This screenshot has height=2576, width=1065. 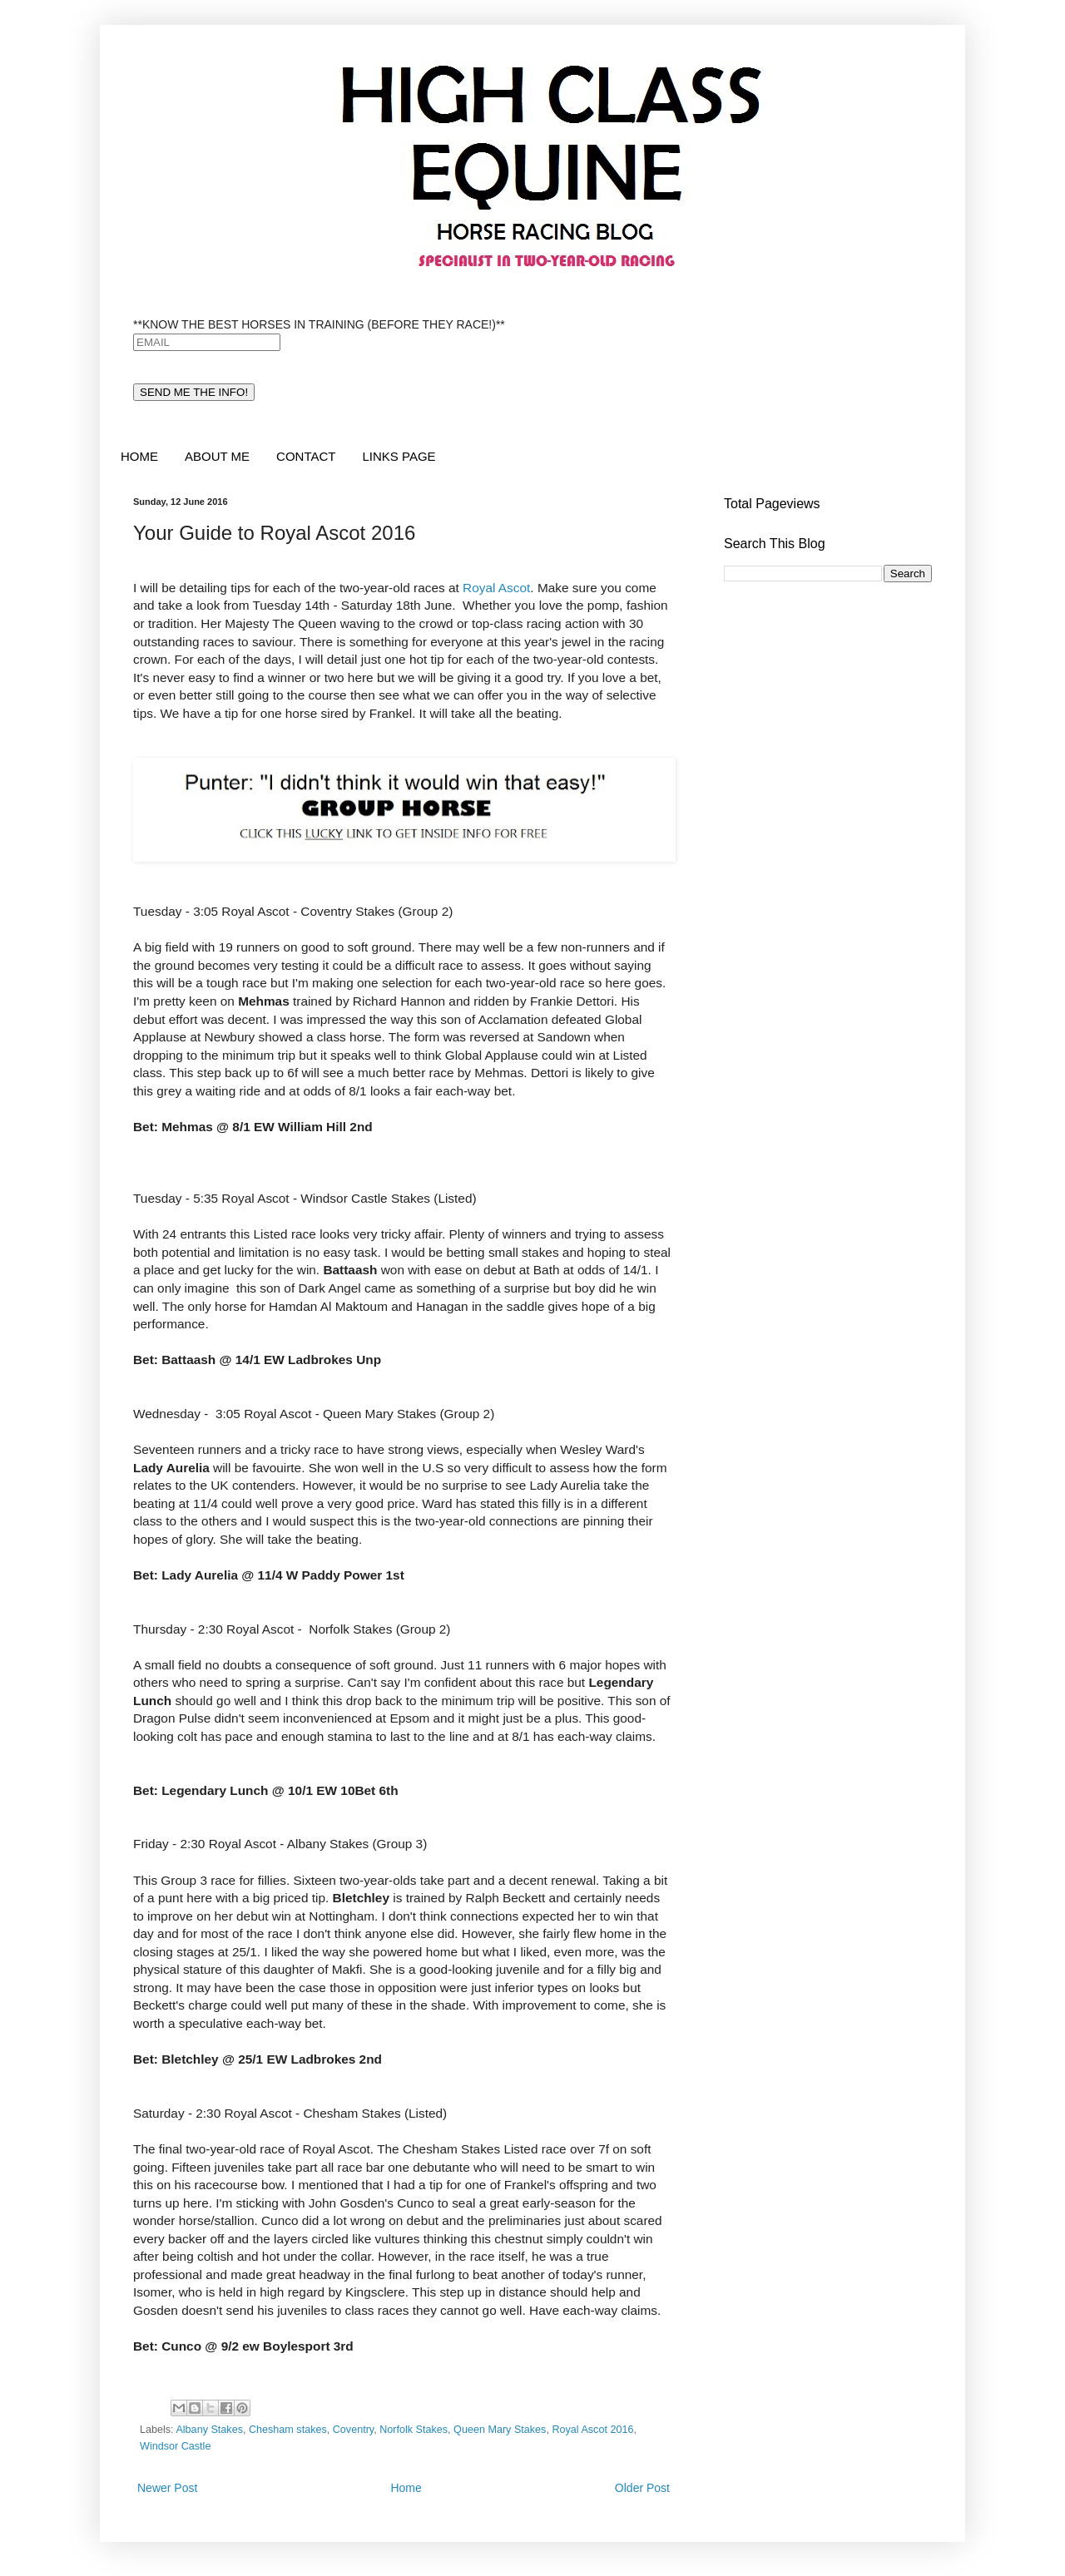 What do you see at coordinates (139, 456) in the screenshot?
I see `HOME` at bounding box center [139, 456].